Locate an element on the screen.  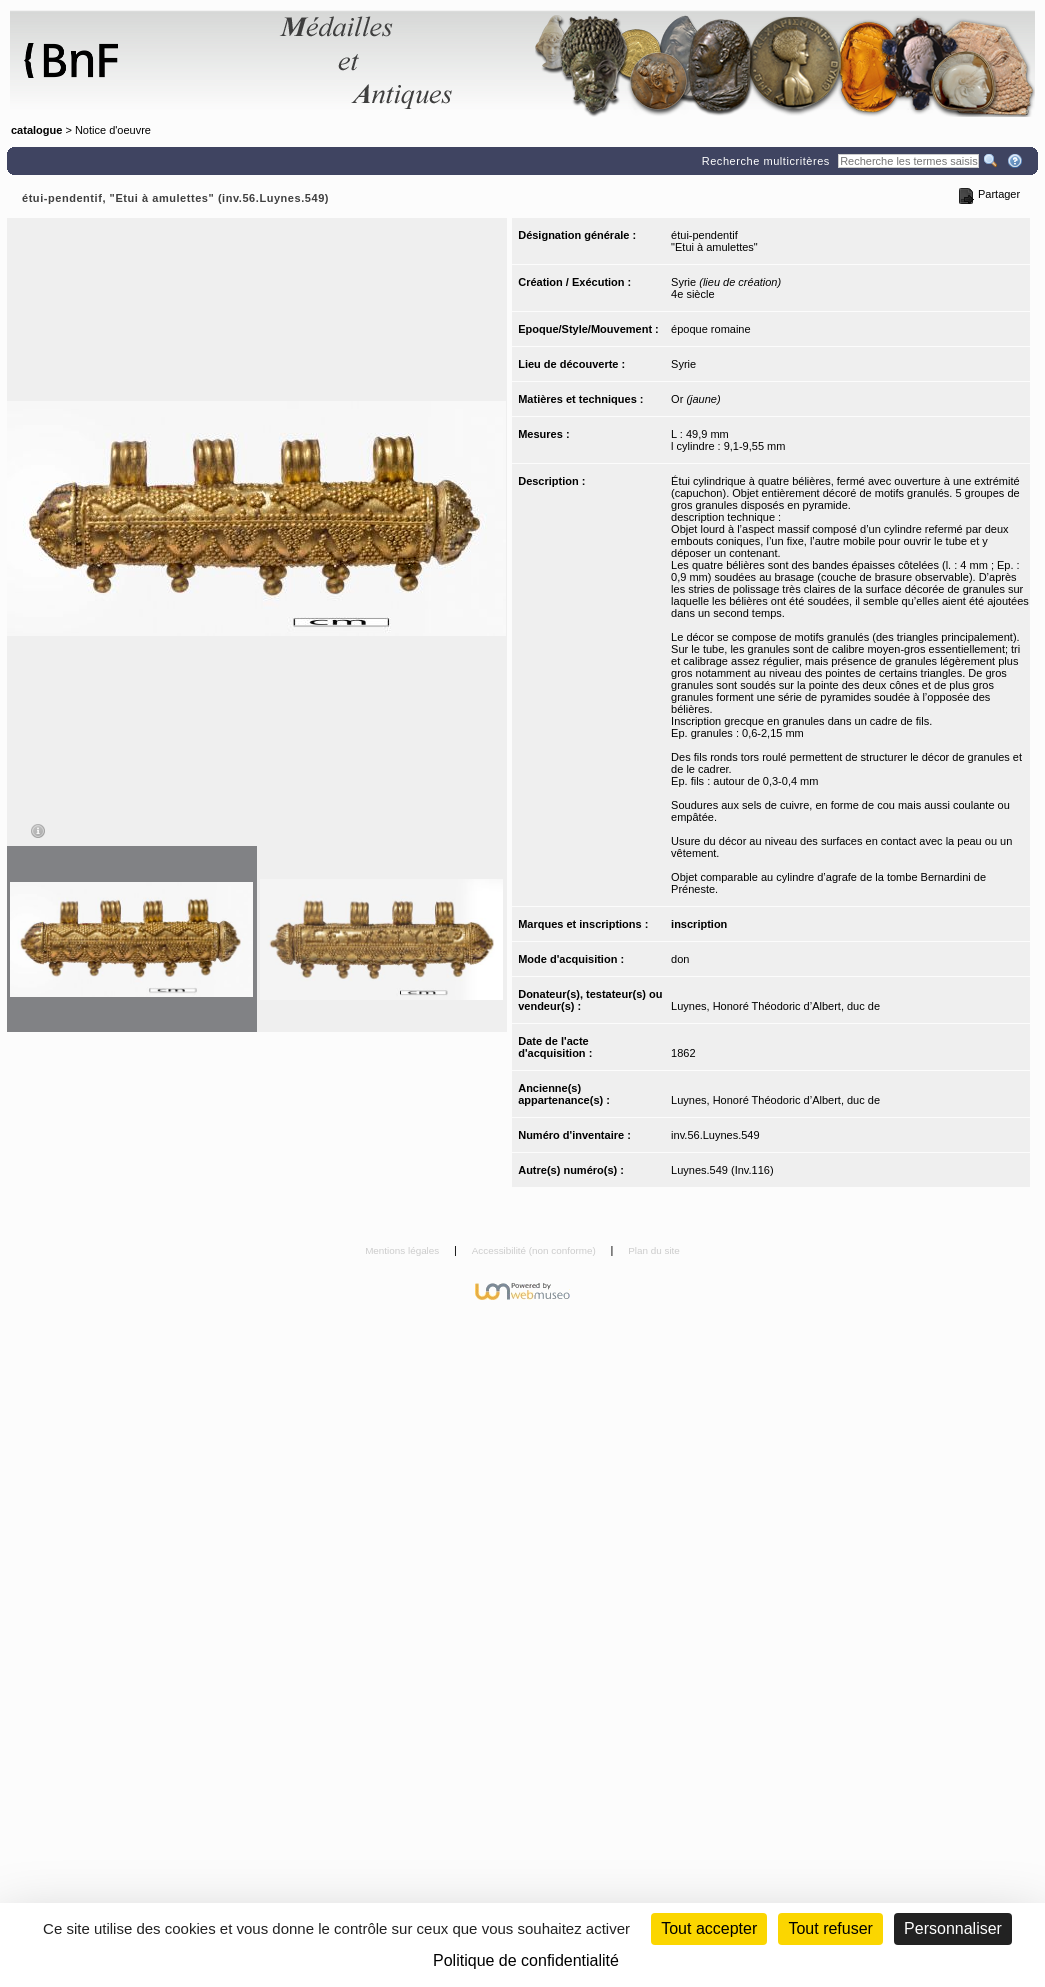
Accessibilité (non conforme) is located at coordinates (535, 1250).